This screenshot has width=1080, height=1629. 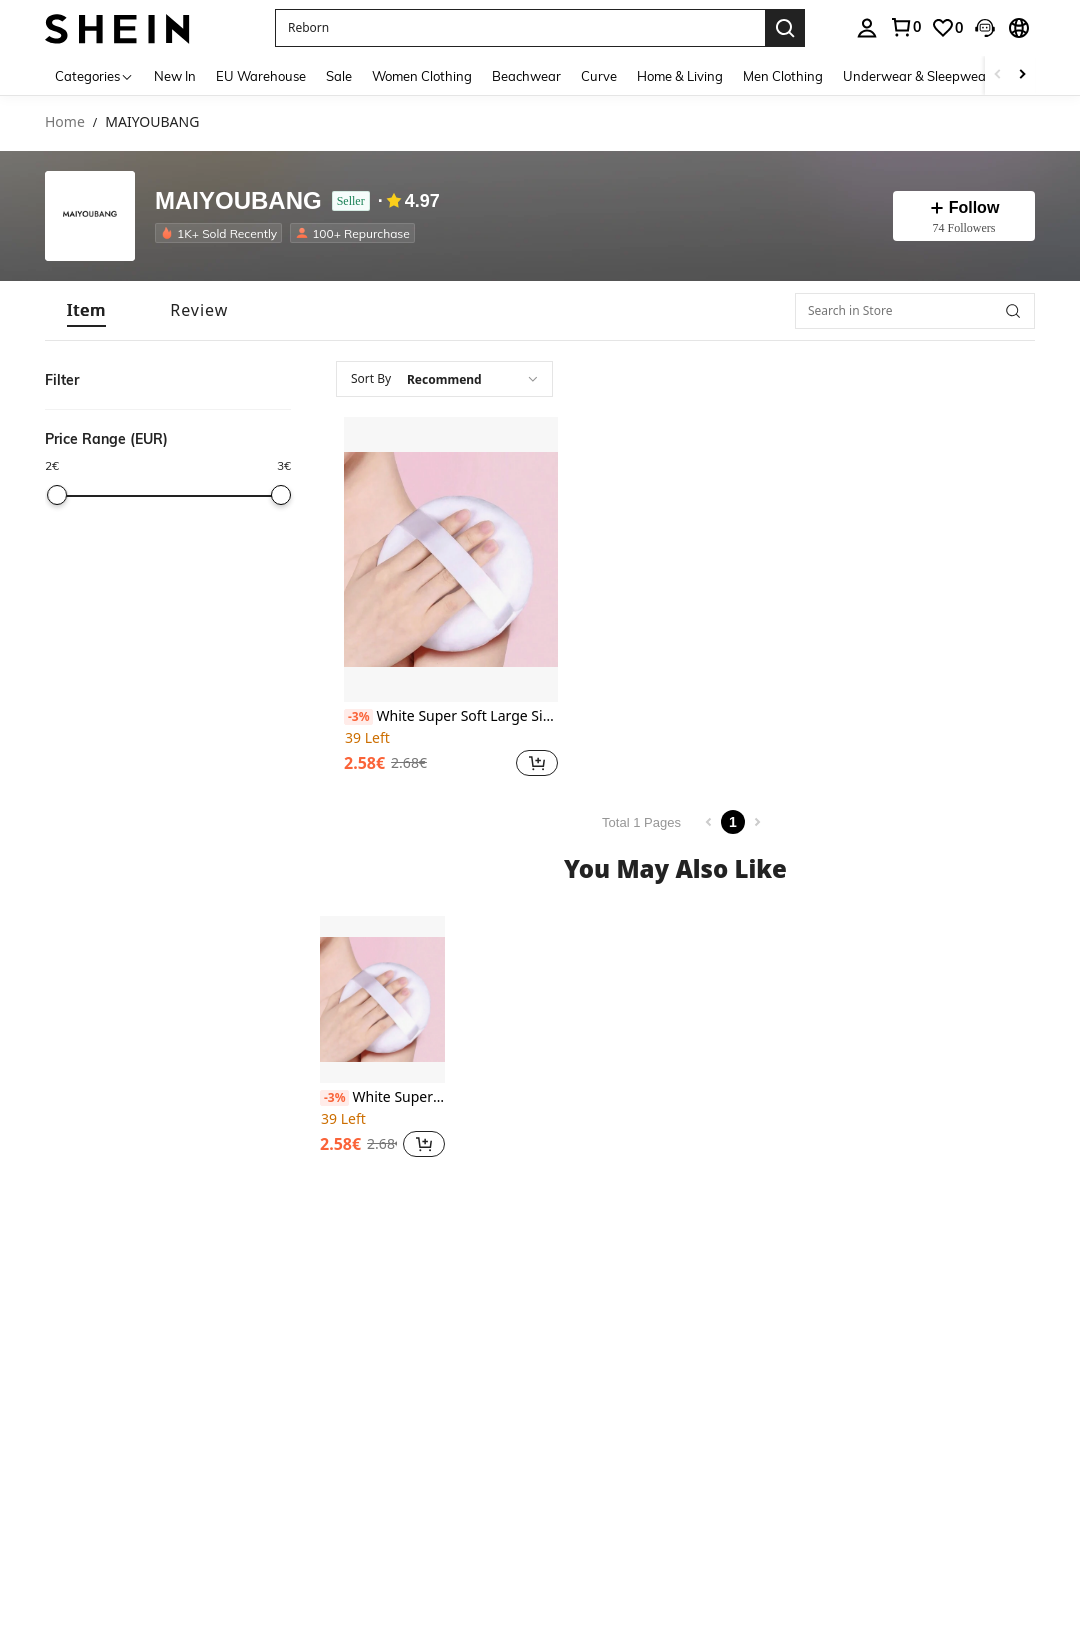 What do you see at coordinates (444, 379) in the screenshot?
I see `[combobox]` at bounding box center [444, 379].